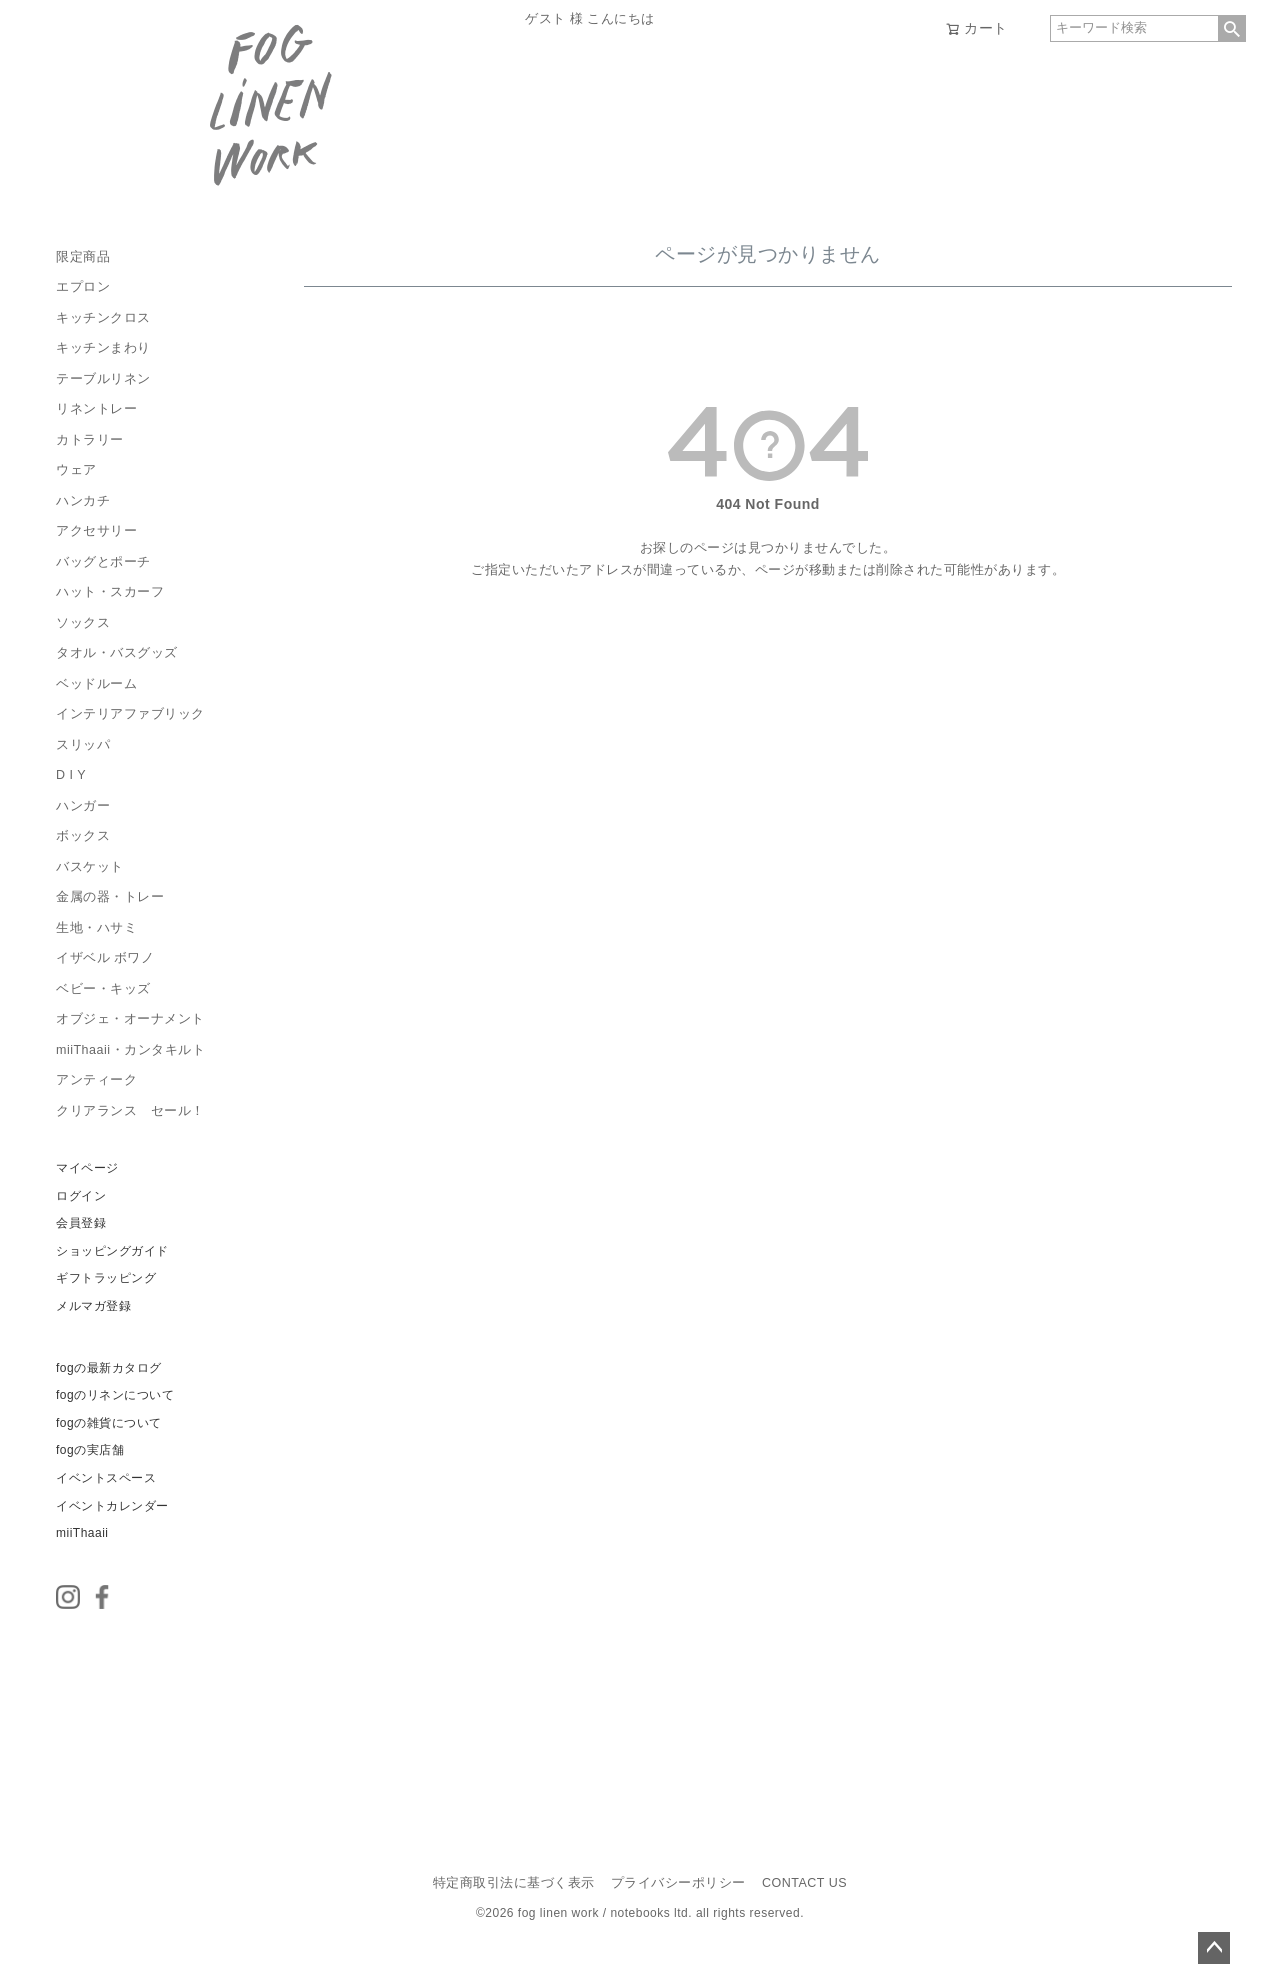 The height and width of the screenshot is (1964, 1280). Describe the element at coordinates (130, 714) in the screenshot. I see `インテリアファブリック` at that location.